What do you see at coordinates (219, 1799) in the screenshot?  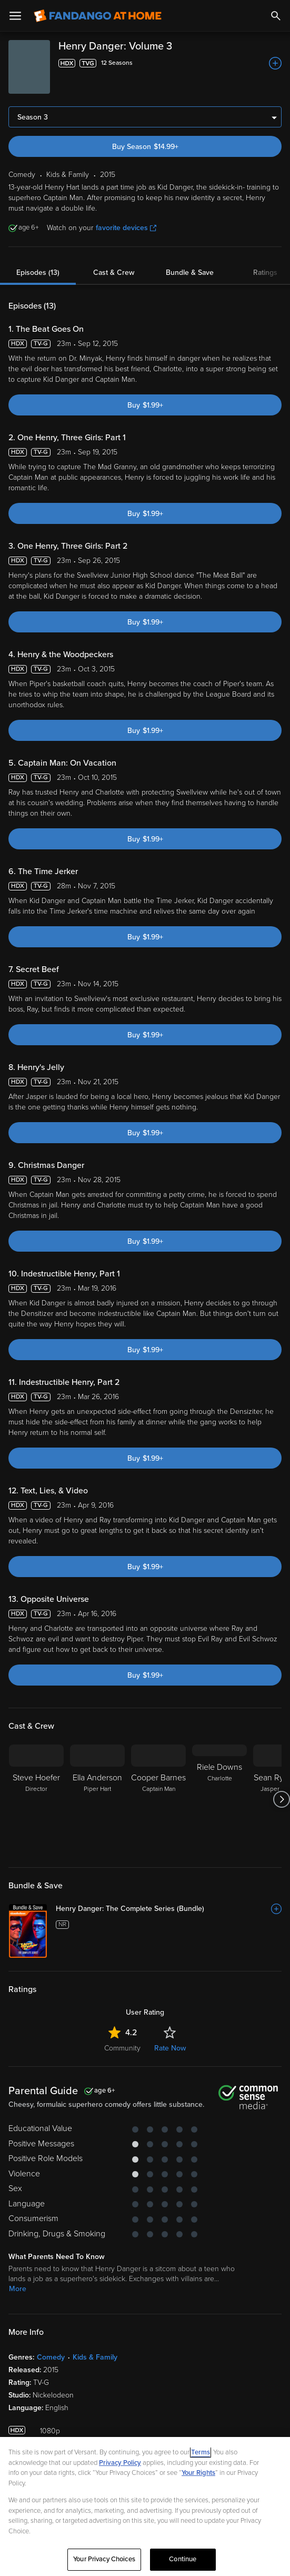 I see `[Riele Downs Charlotte]` at bounding box center [219, 1799].